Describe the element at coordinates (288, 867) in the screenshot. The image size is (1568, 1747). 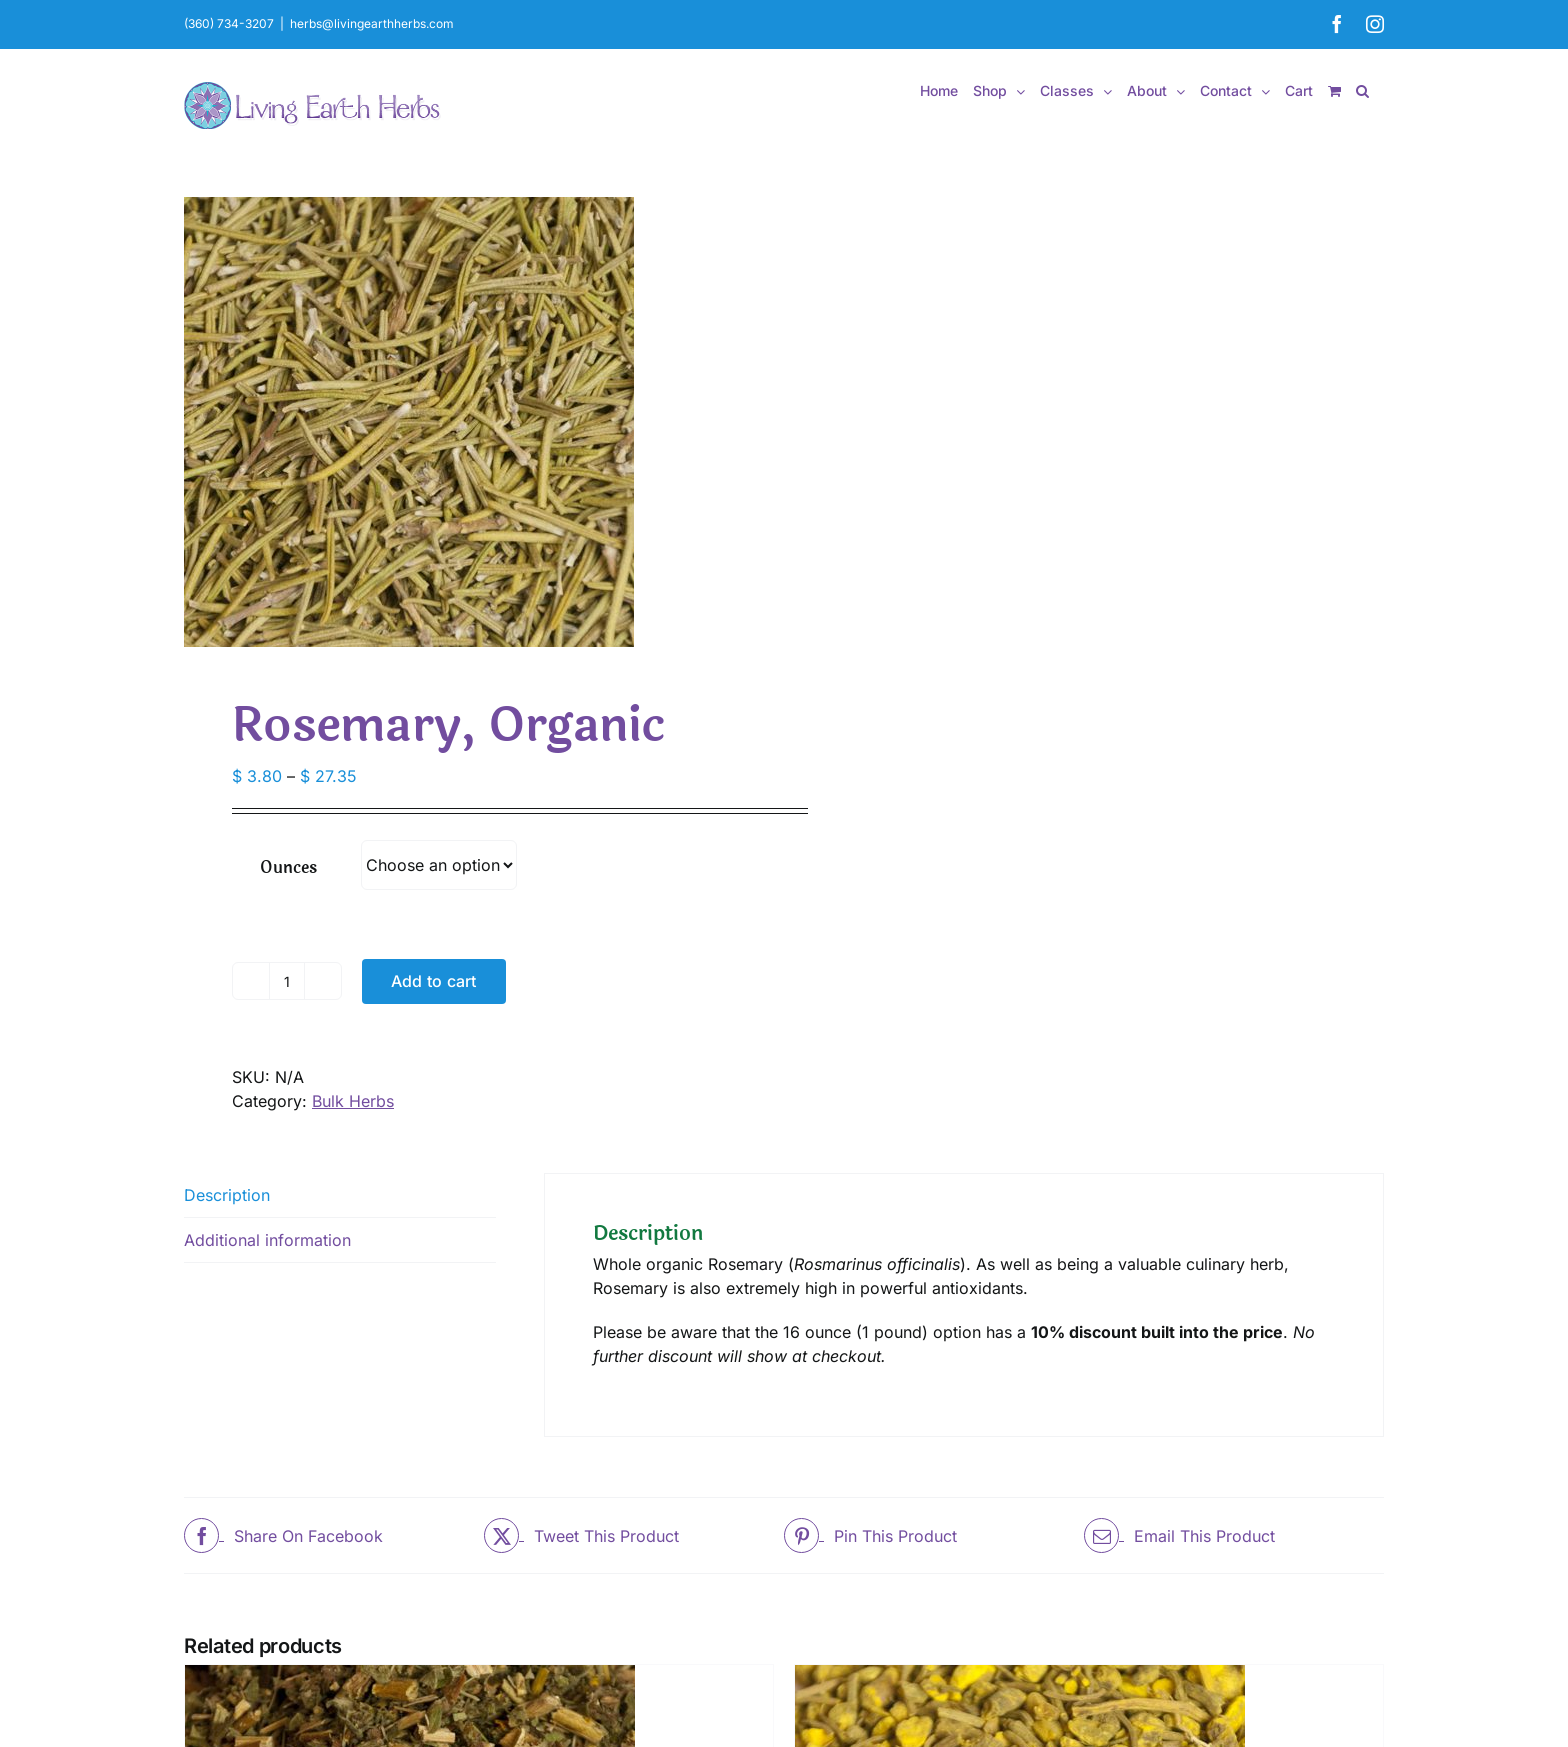
I see `Ounces` at that location.